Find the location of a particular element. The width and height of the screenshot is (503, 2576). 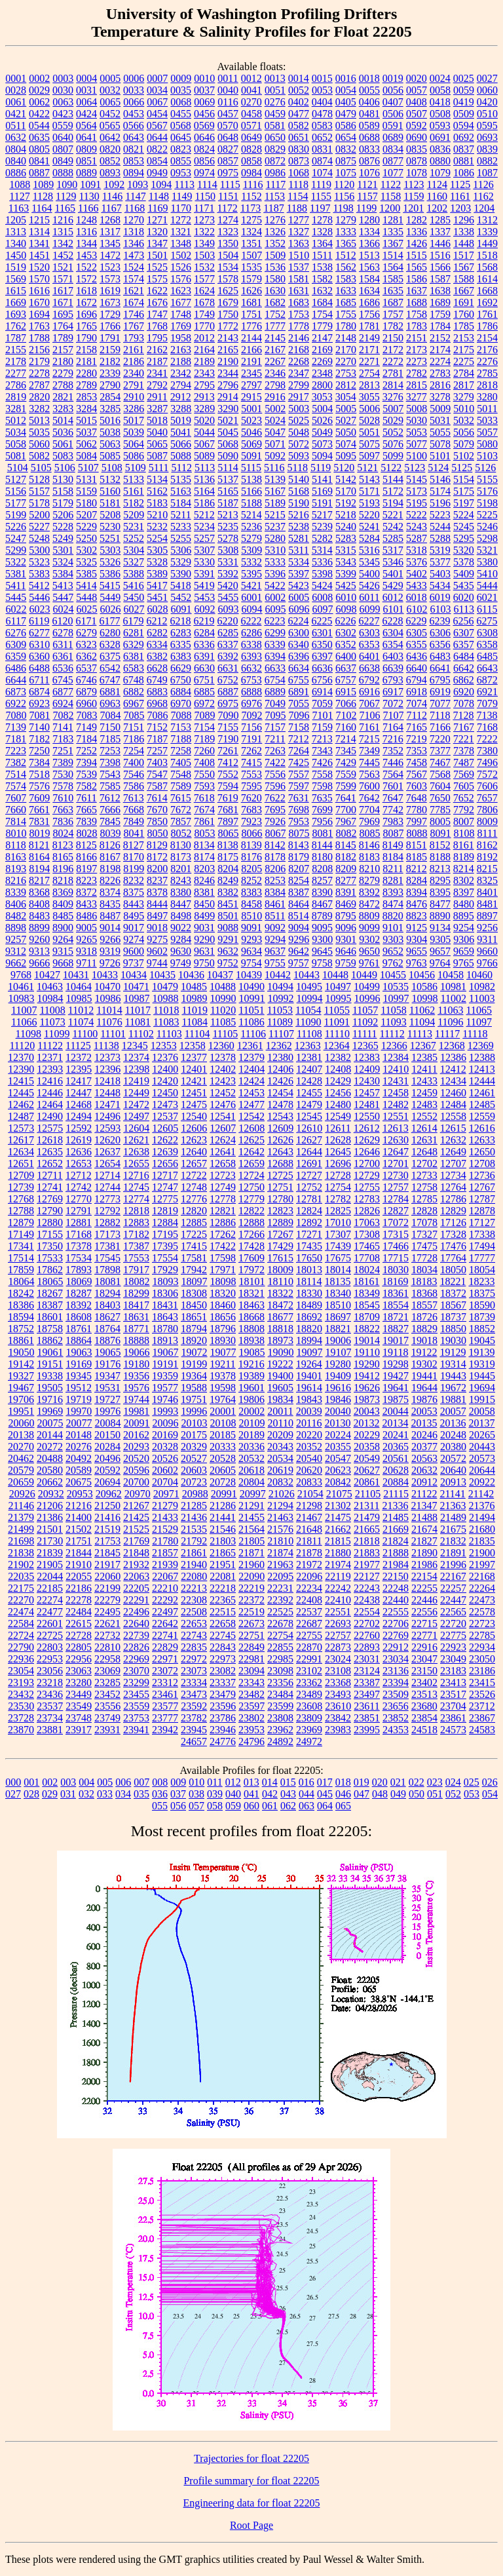

7563 is located at coordinates (369, 774).